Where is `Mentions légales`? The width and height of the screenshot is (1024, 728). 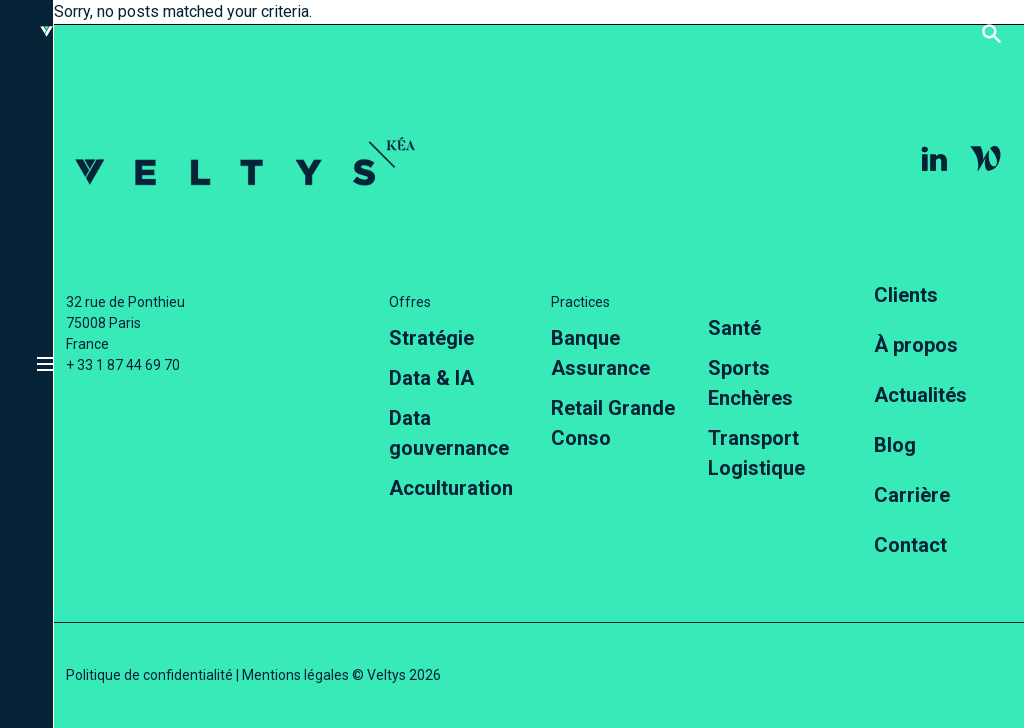 Mentions légales is located at coordinates (295, 675).